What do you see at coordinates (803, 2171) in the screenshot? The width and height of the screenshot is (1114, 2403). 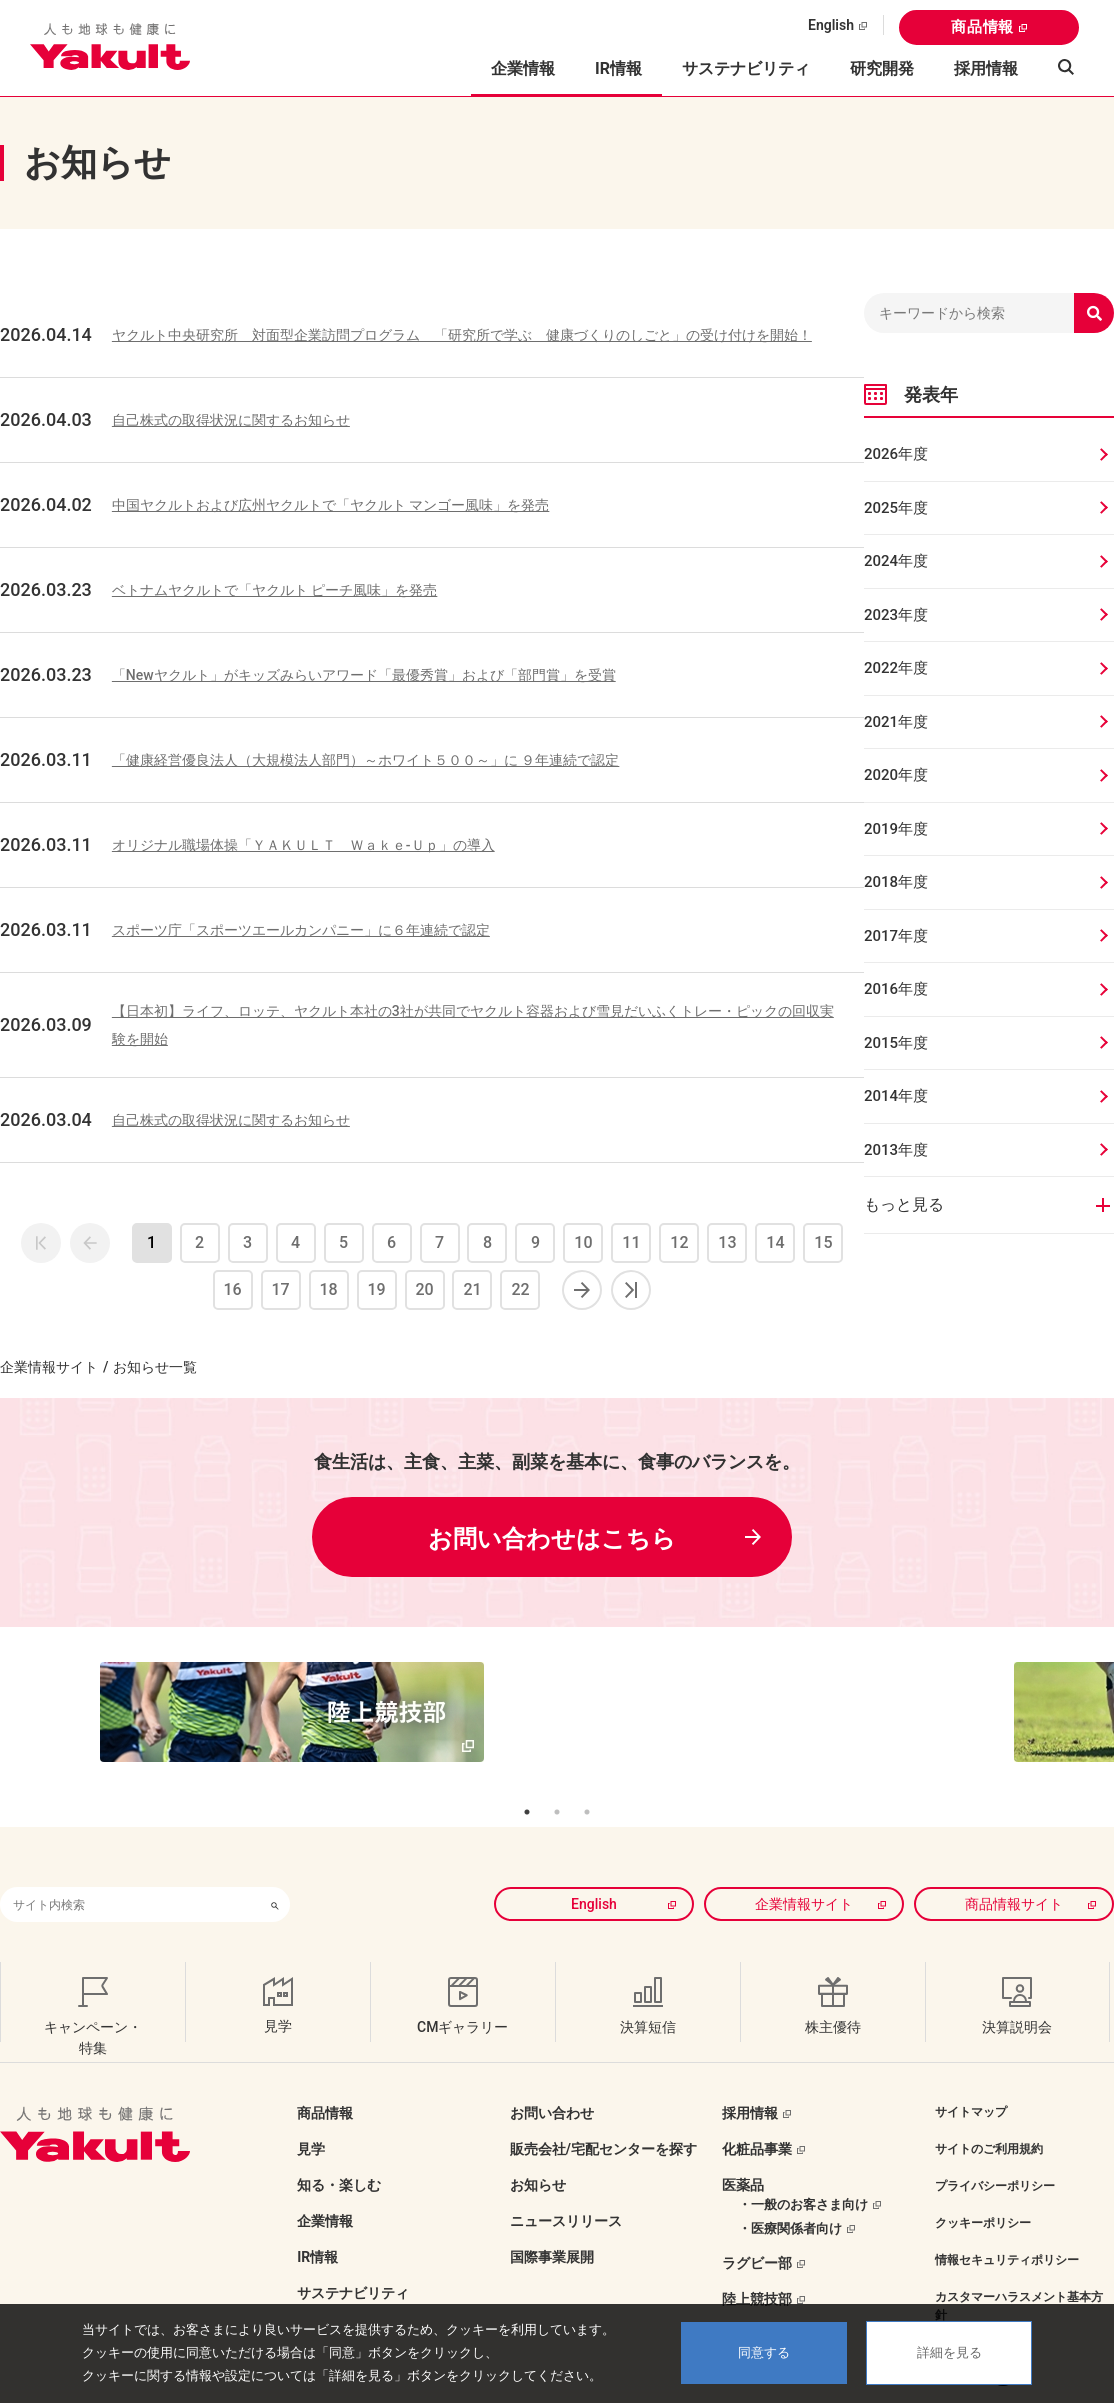 I see `・一般のお客さま向け` at bounding box center [803, 2171].